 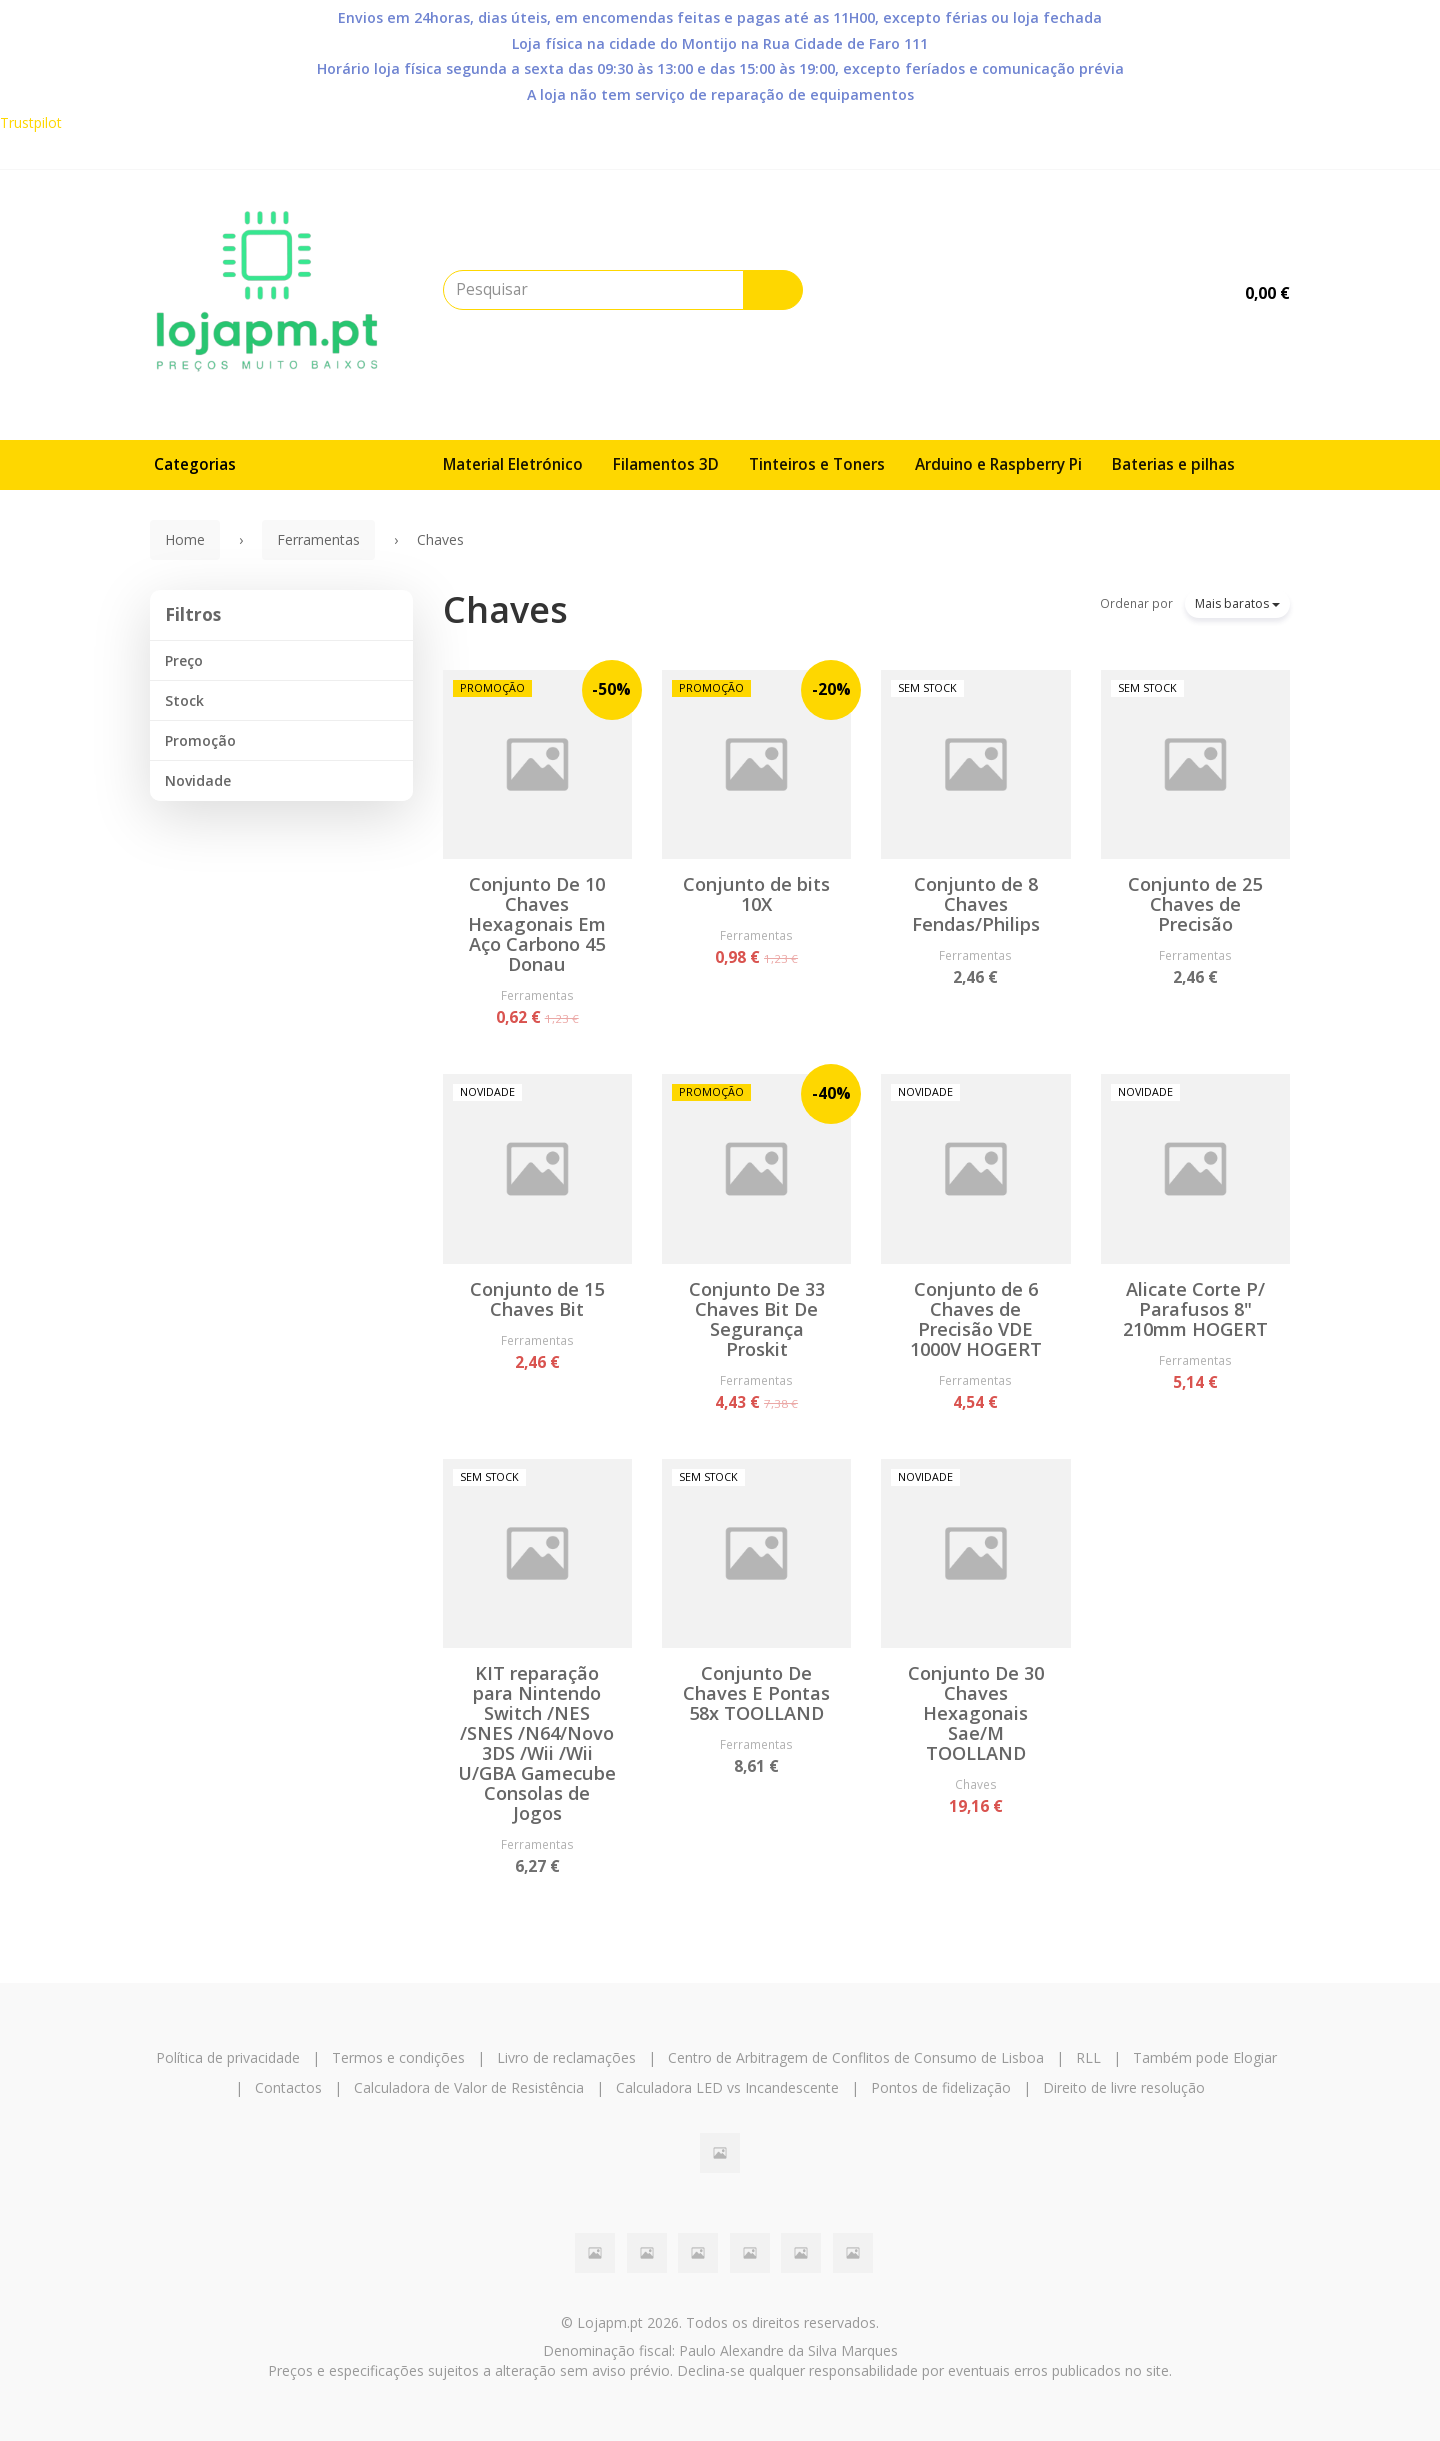 I want to click on Direito de livre resolução, so click(x=1124, y=2087).